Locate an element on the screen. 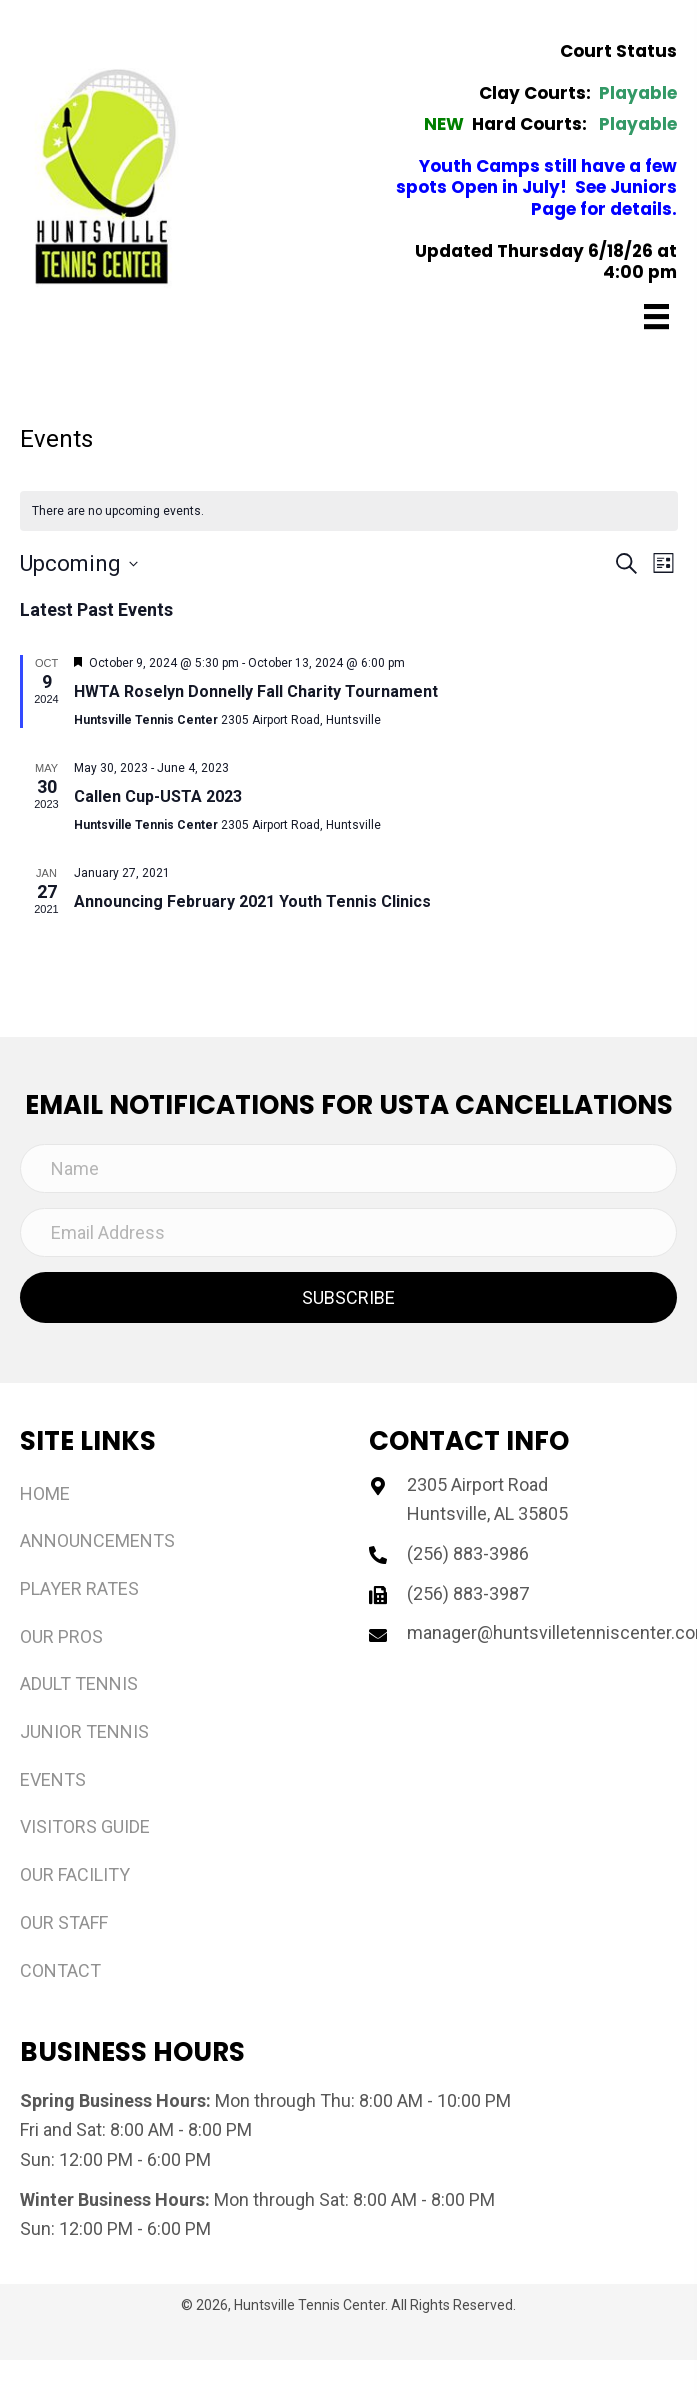 This screenshot has width=697, height=2396. Our Staff is located at coordinates (64, 1922).